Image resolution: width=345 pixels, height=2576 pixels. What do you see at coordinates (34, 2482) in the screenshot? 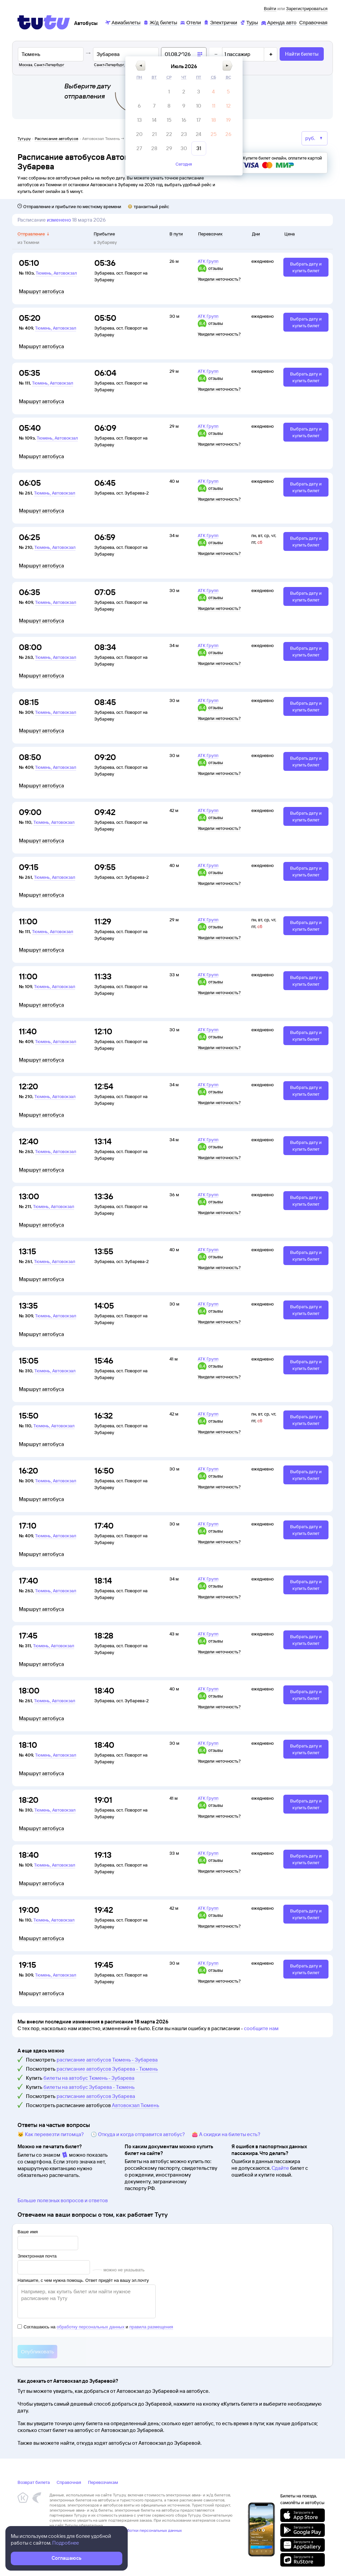
I see `Возврат билета` at bounding box center [34, 2482].